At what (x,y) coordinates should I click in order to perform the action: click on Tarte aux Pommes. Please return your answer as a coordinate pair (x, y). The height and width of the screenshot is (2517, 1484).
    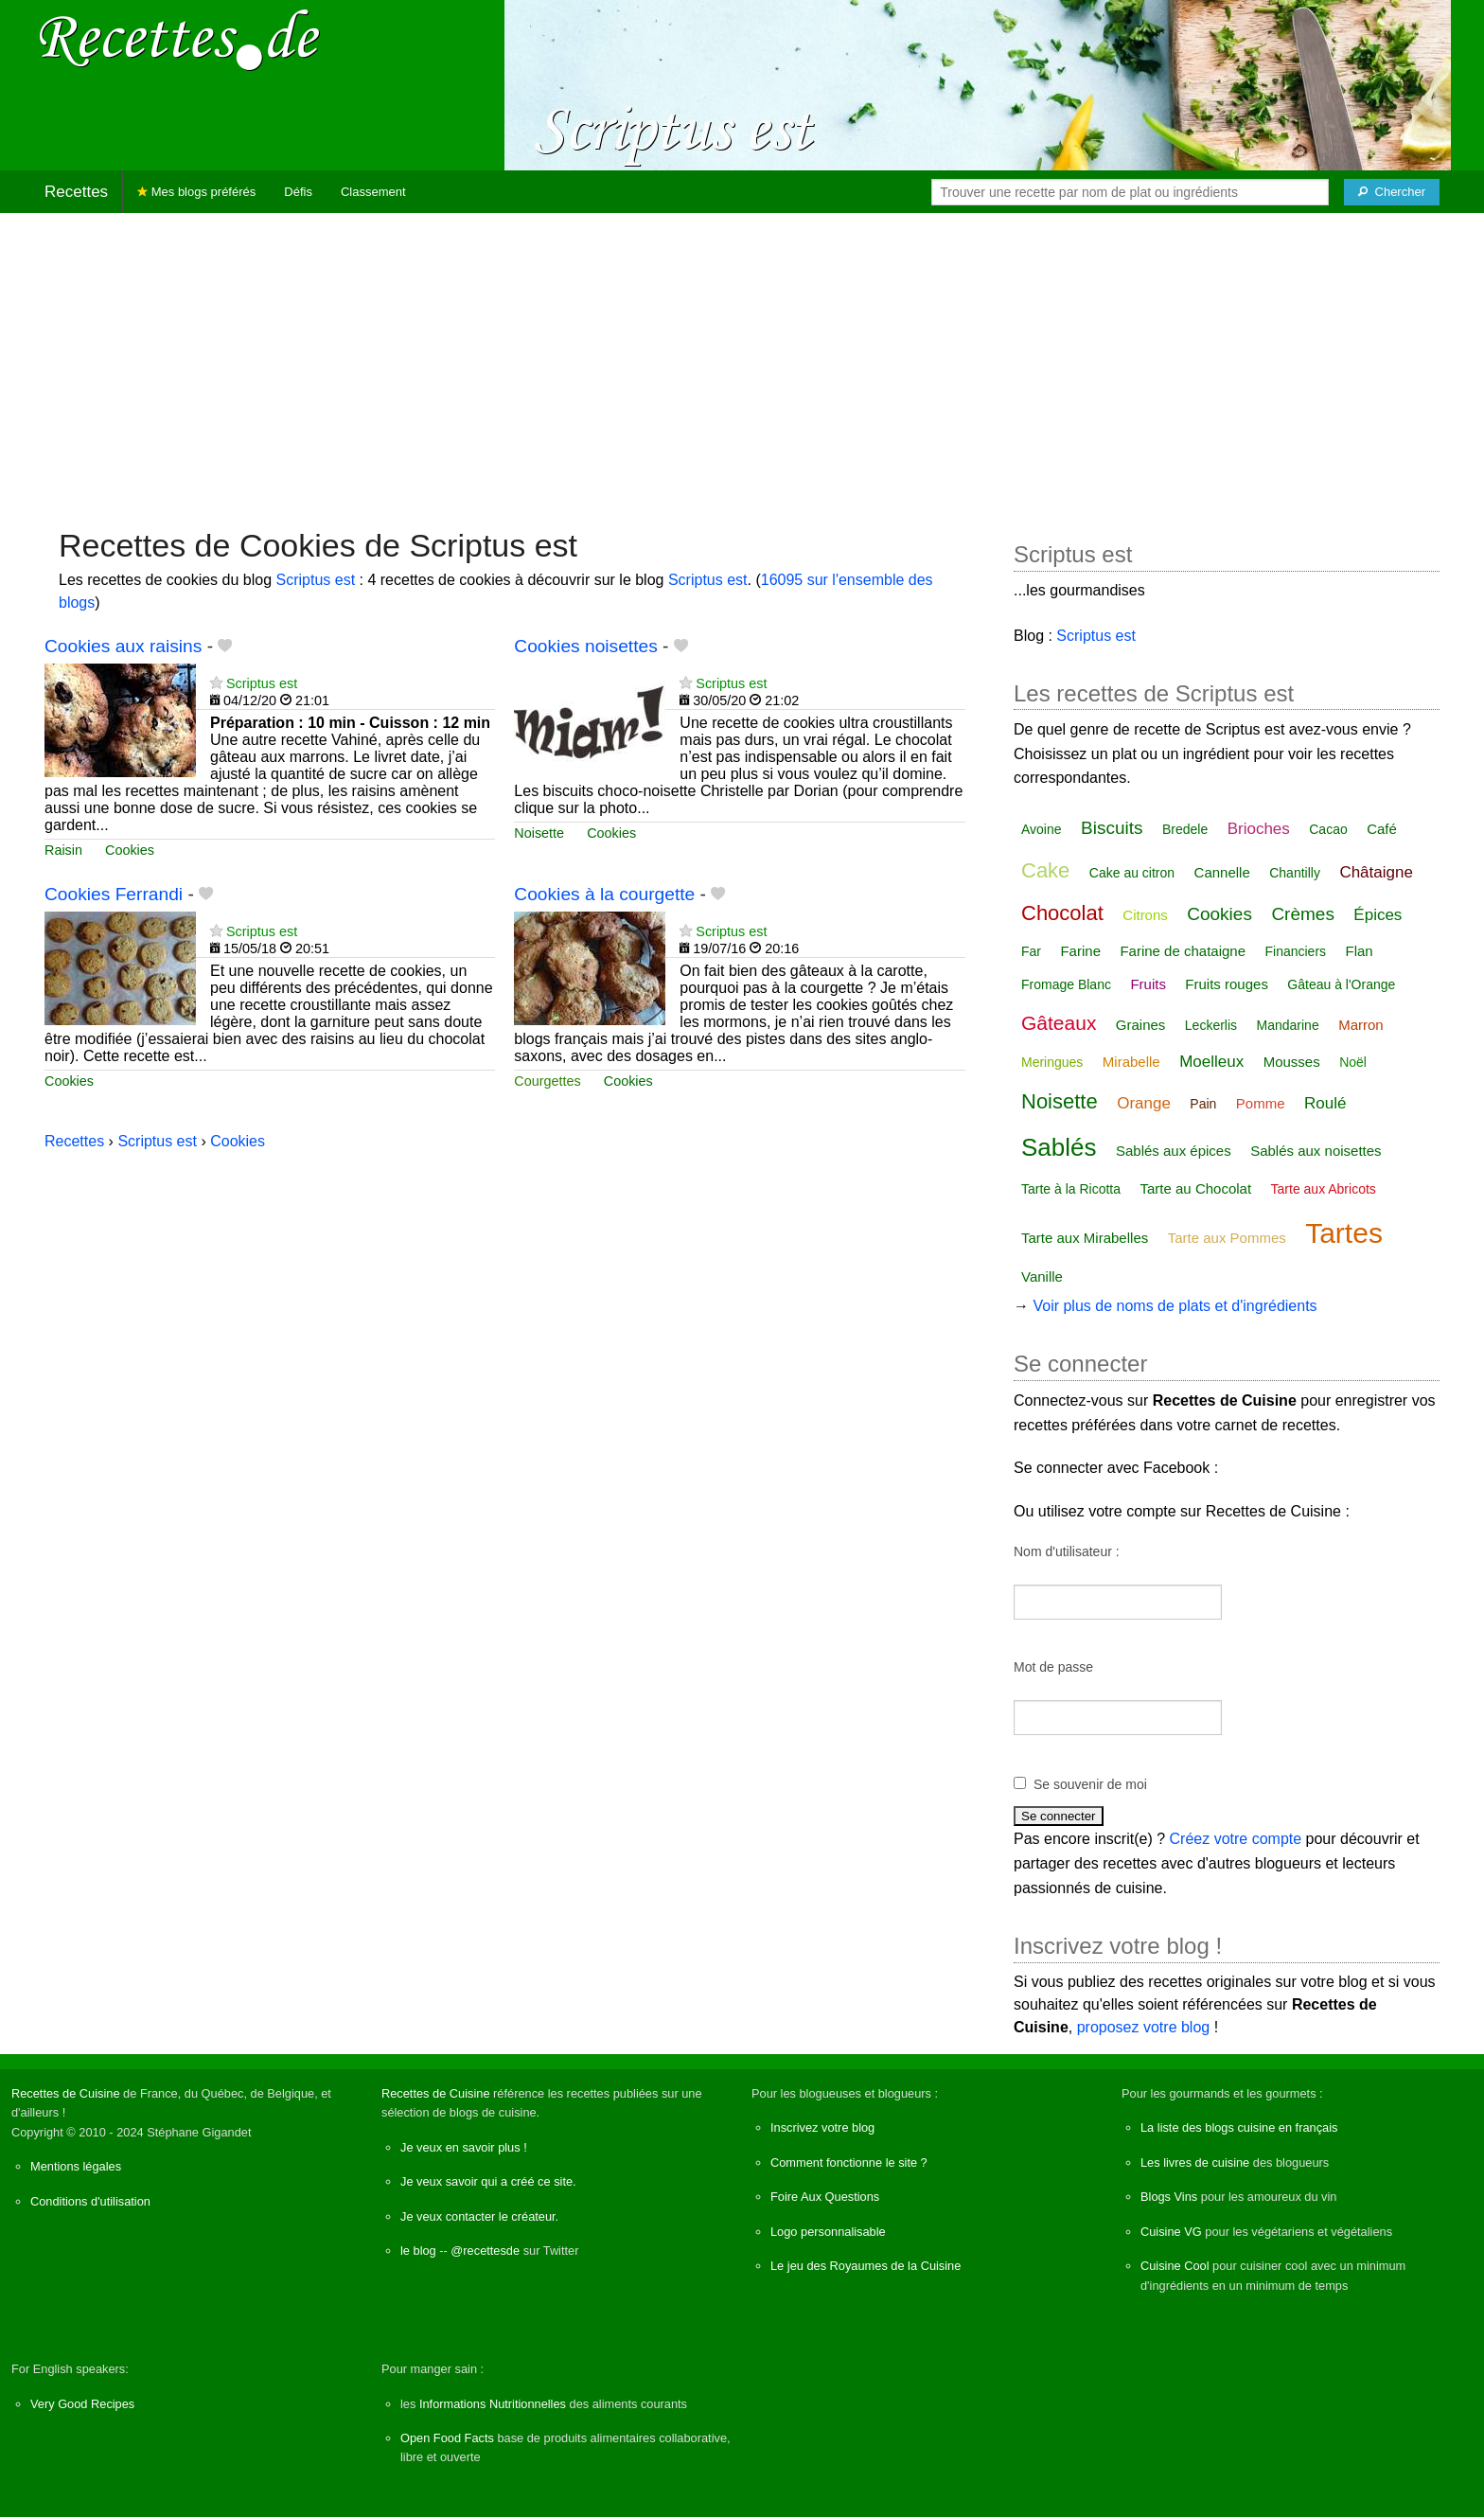
    Looking at the image, I should click on (1227, 1238).